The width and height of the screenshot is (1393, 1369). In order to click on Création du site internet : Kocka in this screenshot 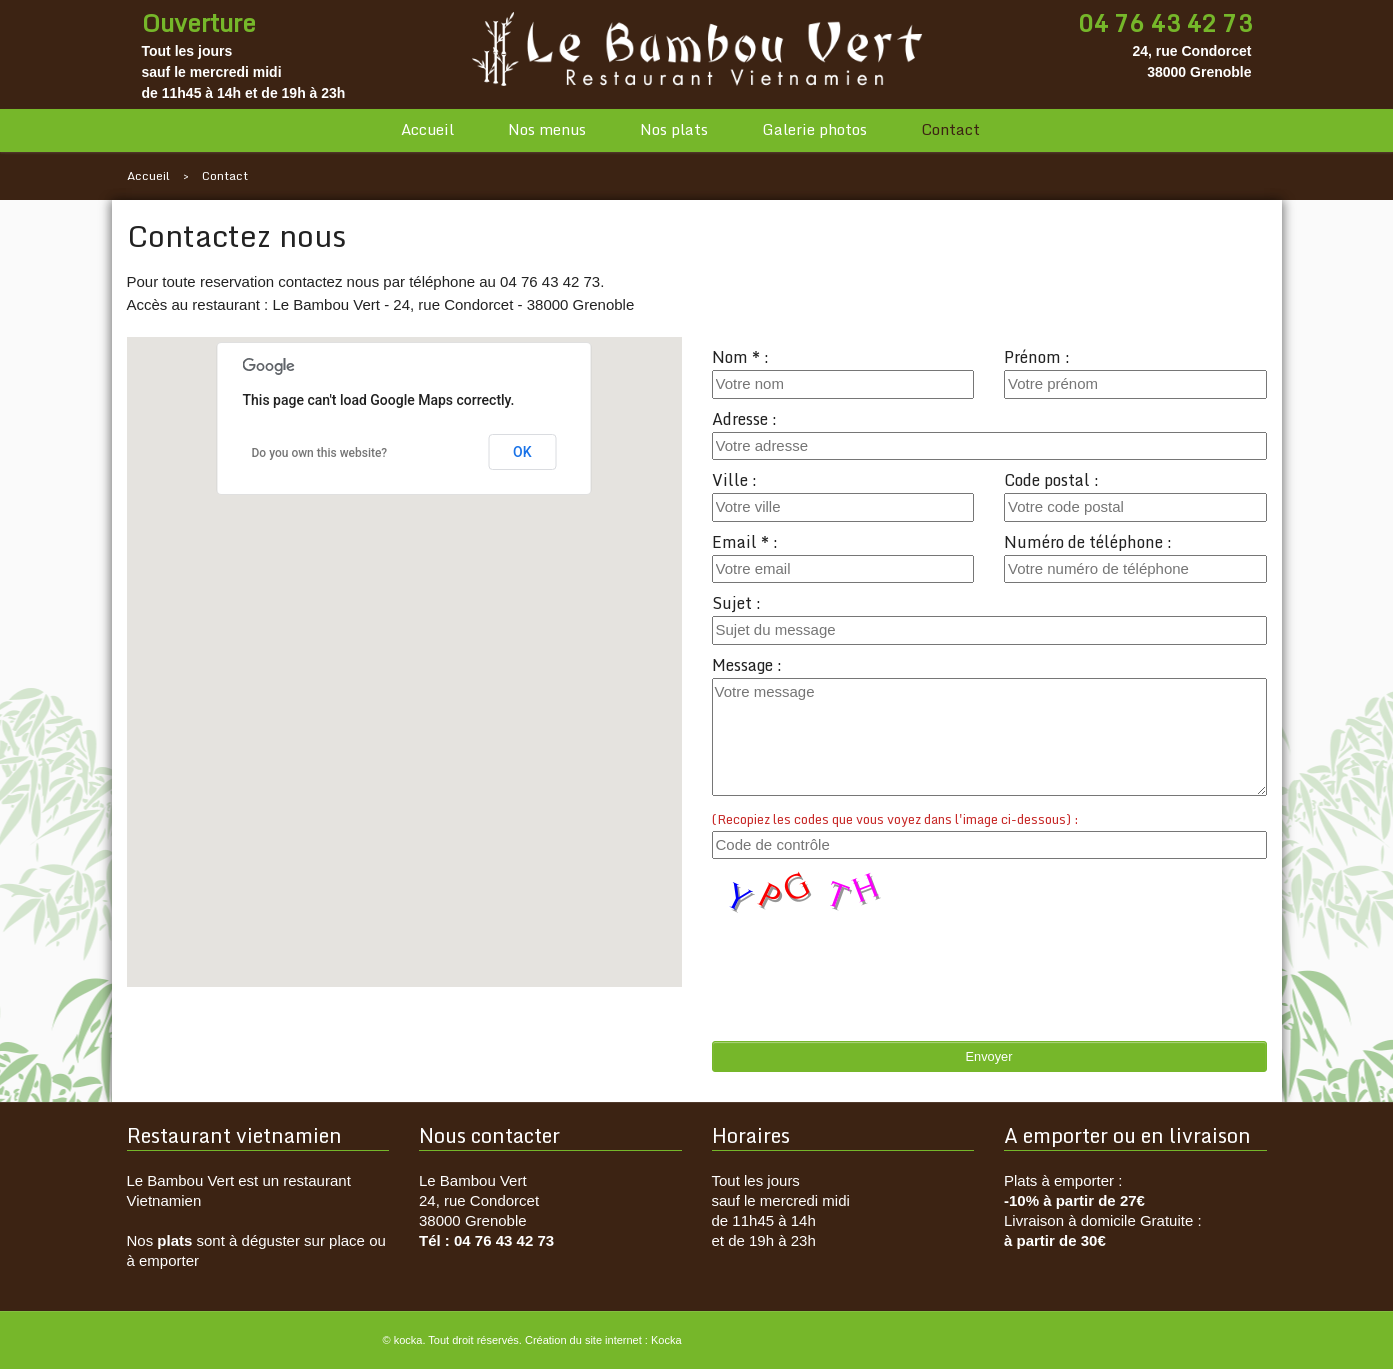, I will do `click(603, 1340)`.